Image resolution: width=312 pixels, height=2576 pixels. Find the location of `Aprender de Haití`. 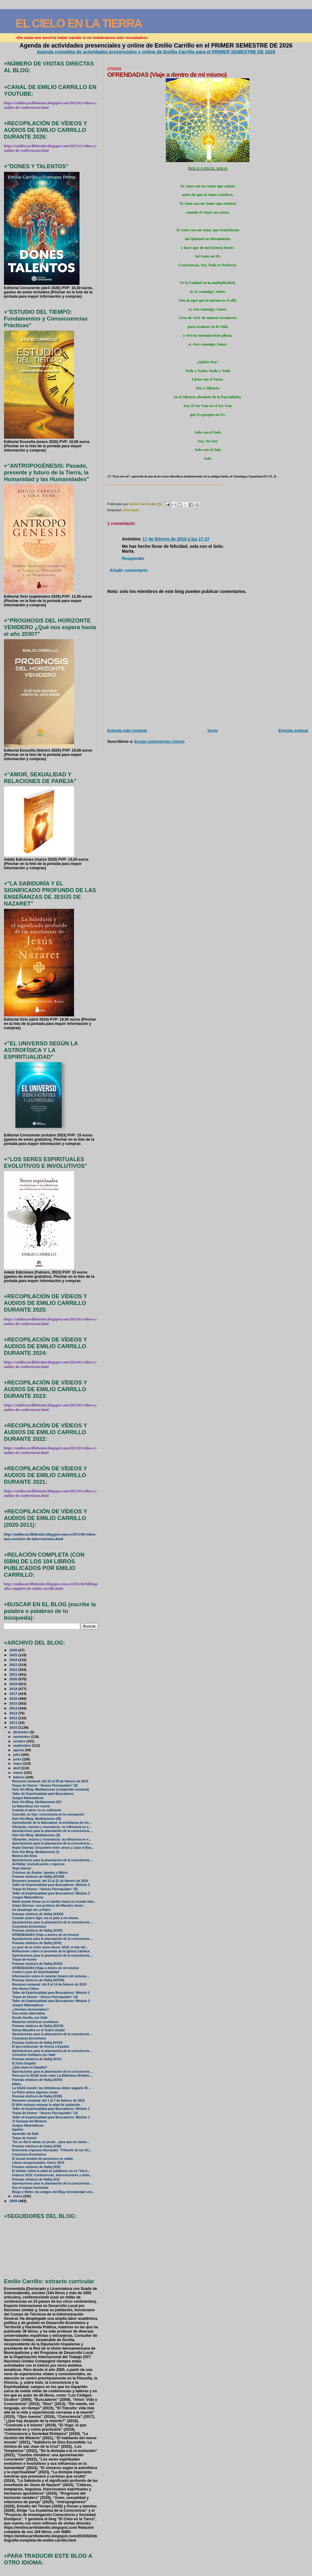

Aprender de Haití is located at coordinates (25, 2133).